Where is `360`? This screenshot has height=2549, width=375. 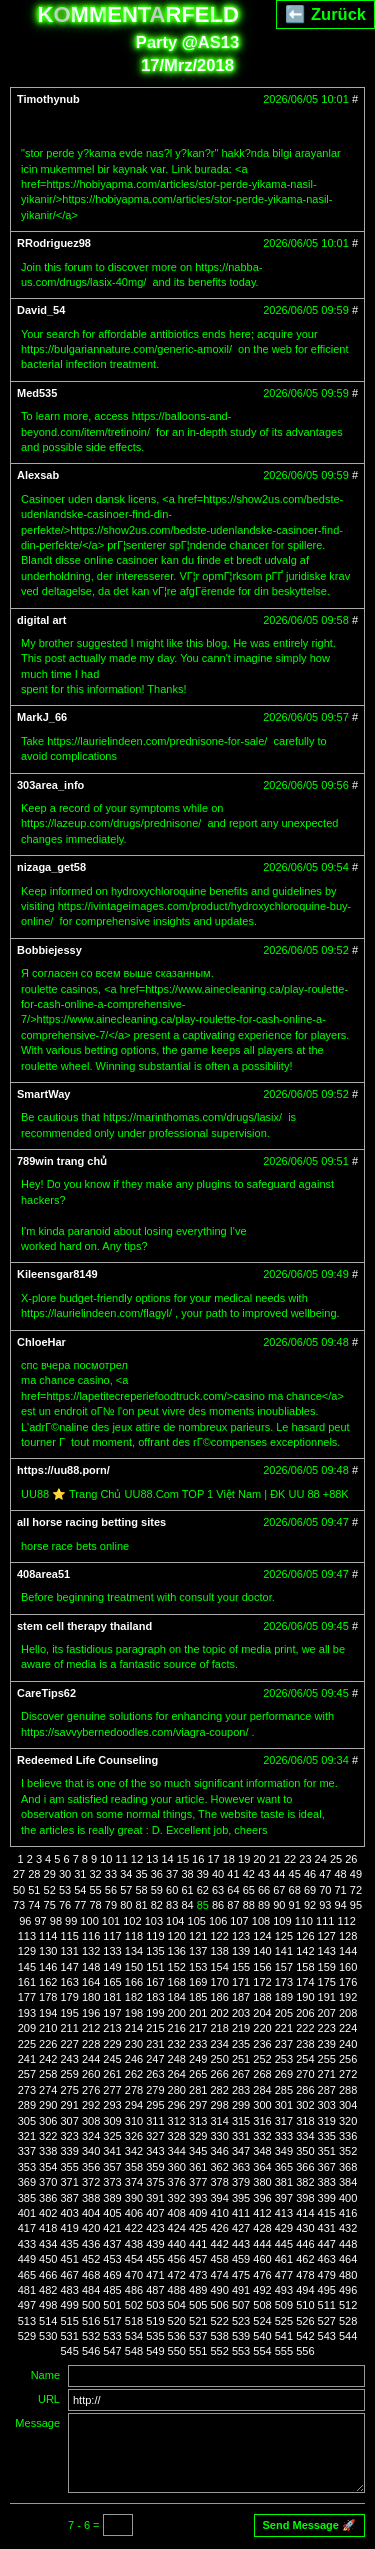
360 is located at coordinates (177, 2167).